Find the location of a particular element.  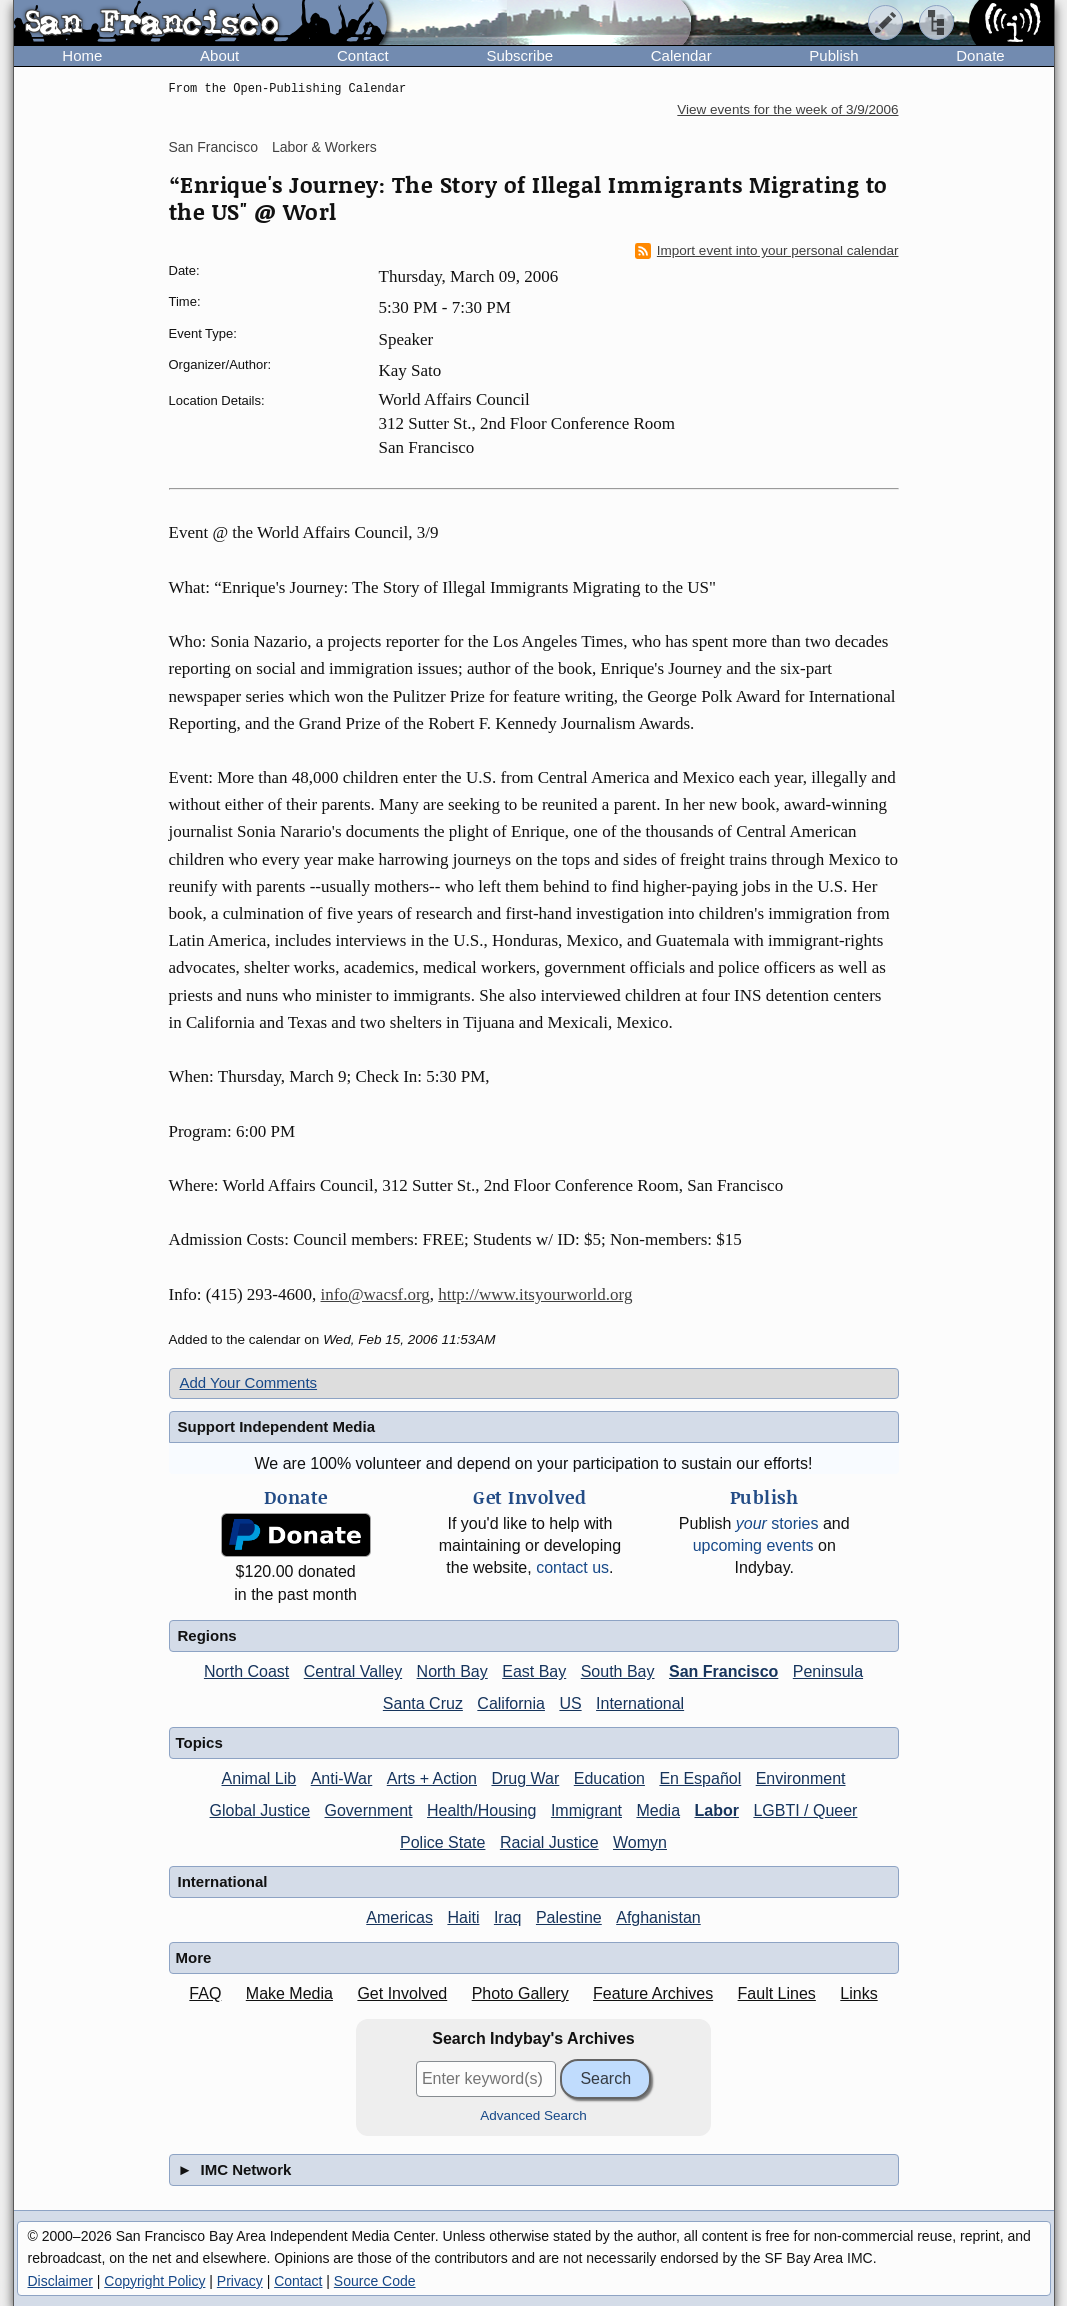

Racial Justice is located at coordinates (549, 1842).